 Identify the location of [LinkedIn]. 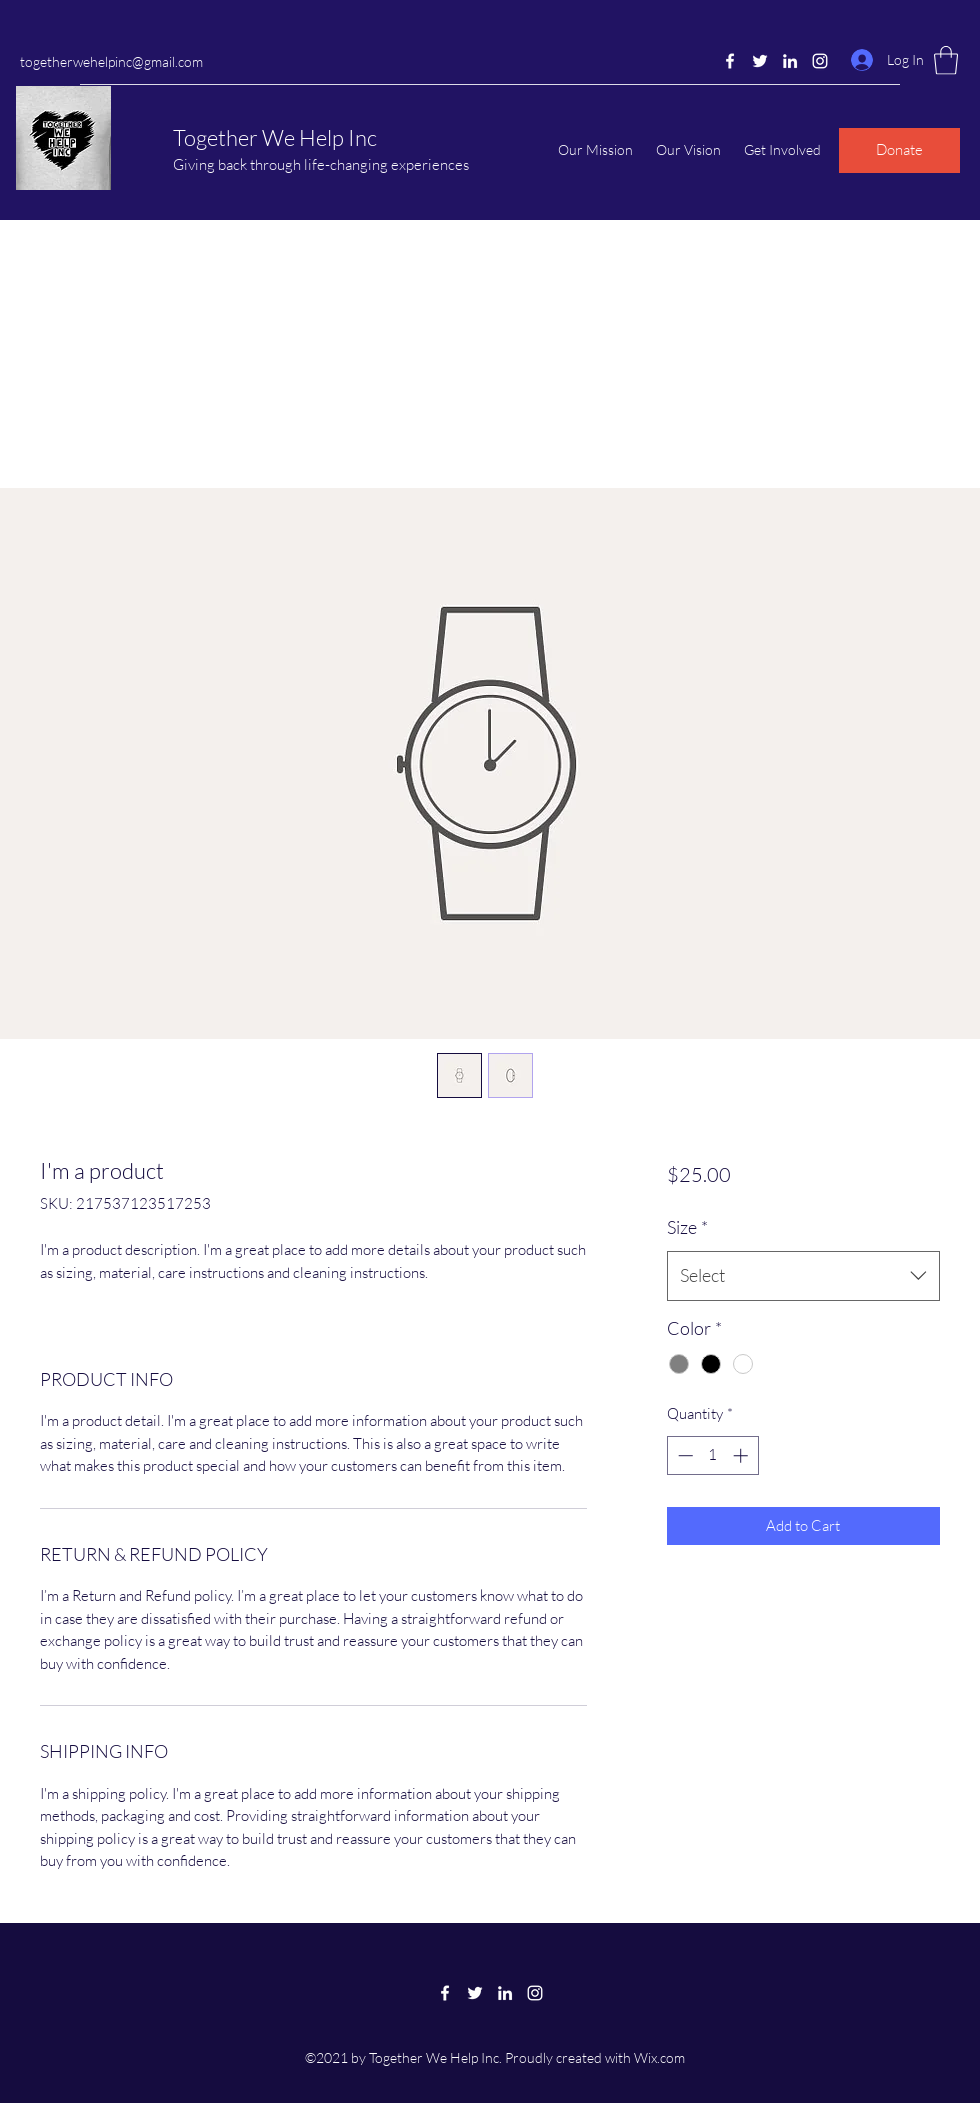
(790, 61).